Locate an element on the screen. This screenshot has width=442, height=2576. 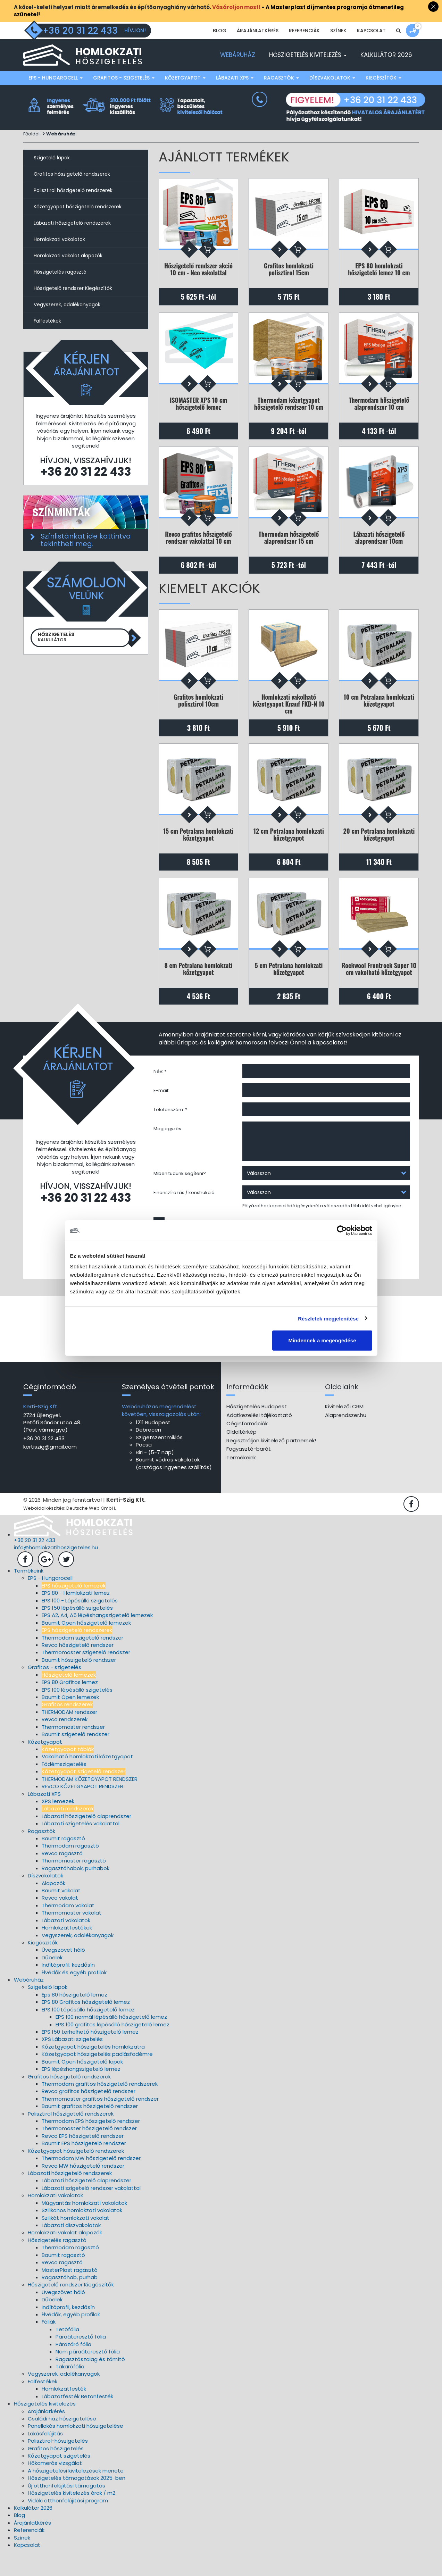
MasterPlast ragasztó is located at coordinates (70, 2293).